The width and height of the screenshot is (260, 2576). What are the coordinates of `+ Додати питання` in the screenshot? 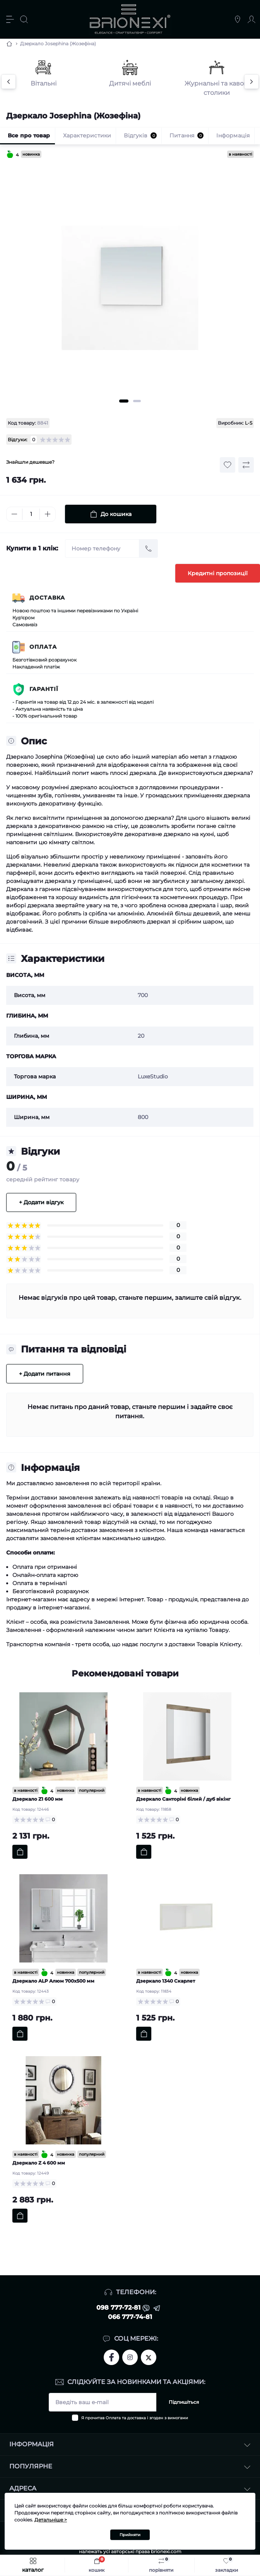 It's located at (44, 1373).